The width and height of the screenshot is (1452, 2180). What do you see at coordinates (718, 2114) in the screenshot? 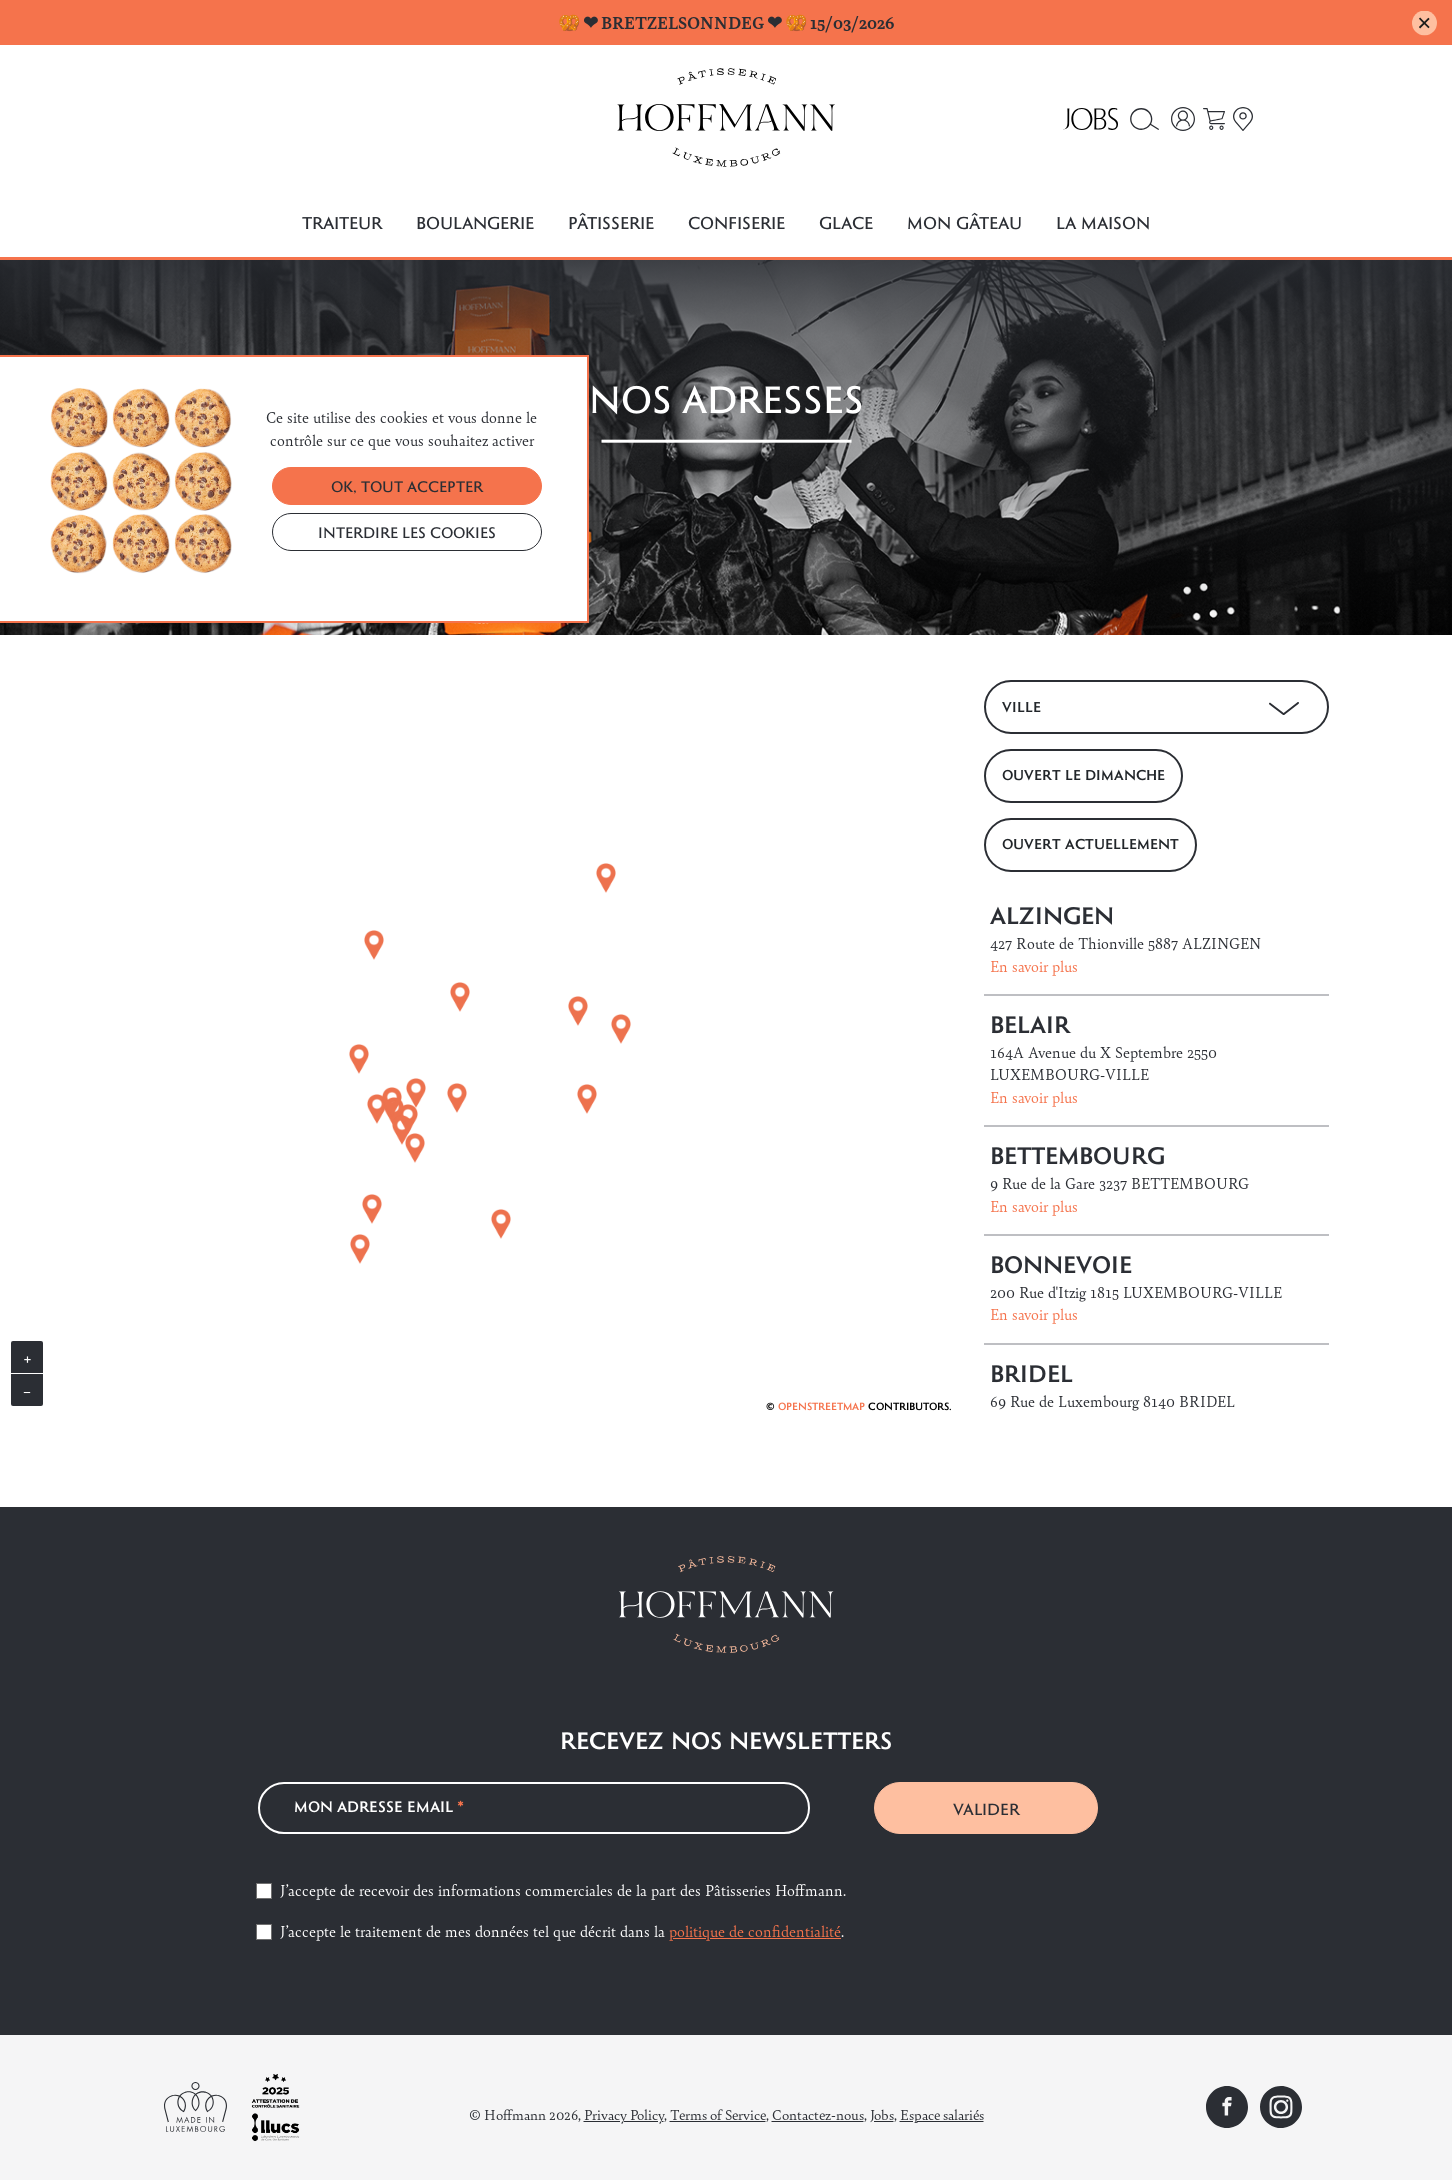
I see `Terms of Service` at bounding box center [718, 2114].